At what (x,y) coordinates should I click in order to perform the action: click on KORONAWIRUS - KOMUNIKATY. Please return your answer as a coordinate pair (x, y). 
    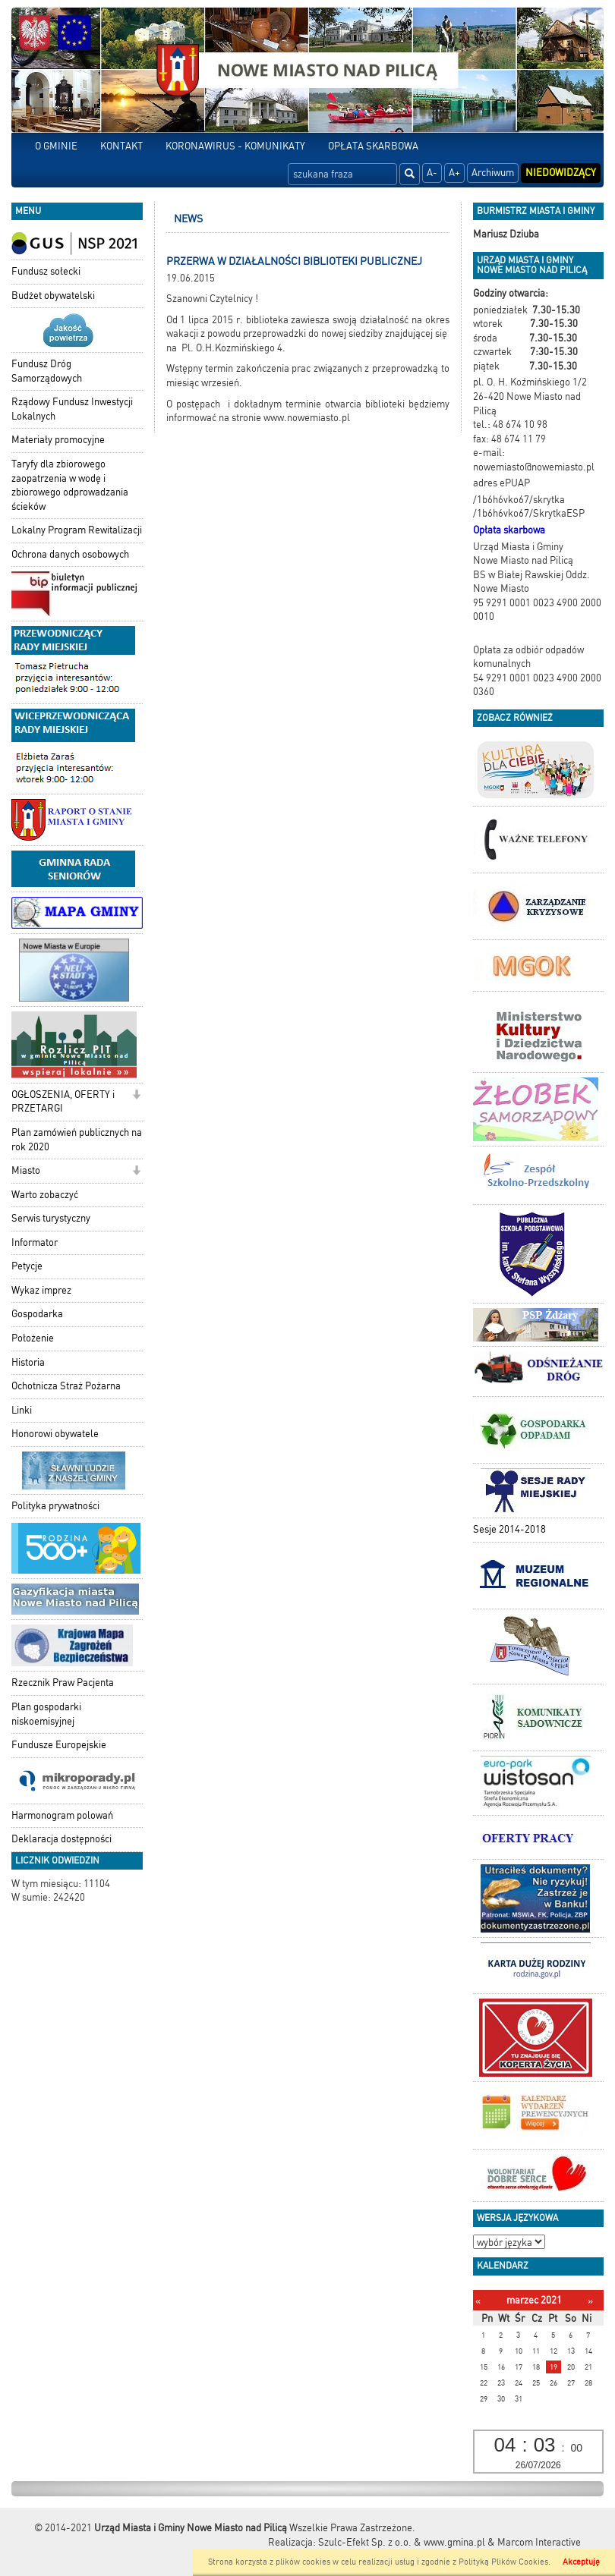
    Looking at the image, I should click on (235, 146).